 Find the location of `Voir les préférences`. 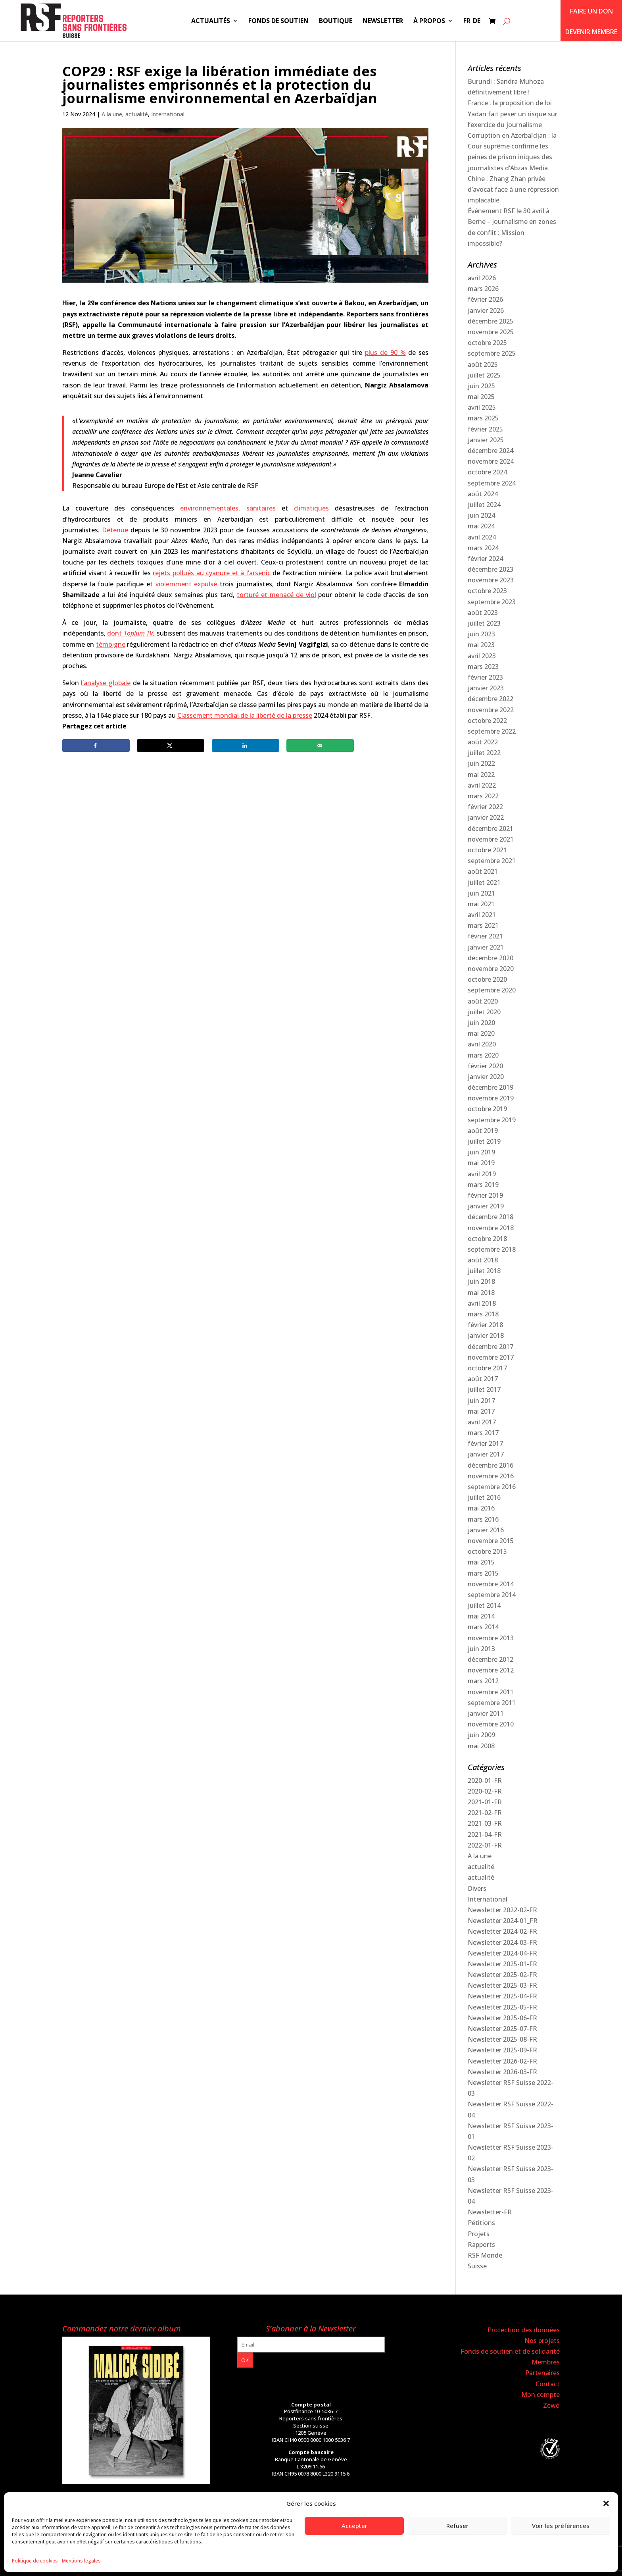

Voir les préférences is located at coordinates (560, 2526).